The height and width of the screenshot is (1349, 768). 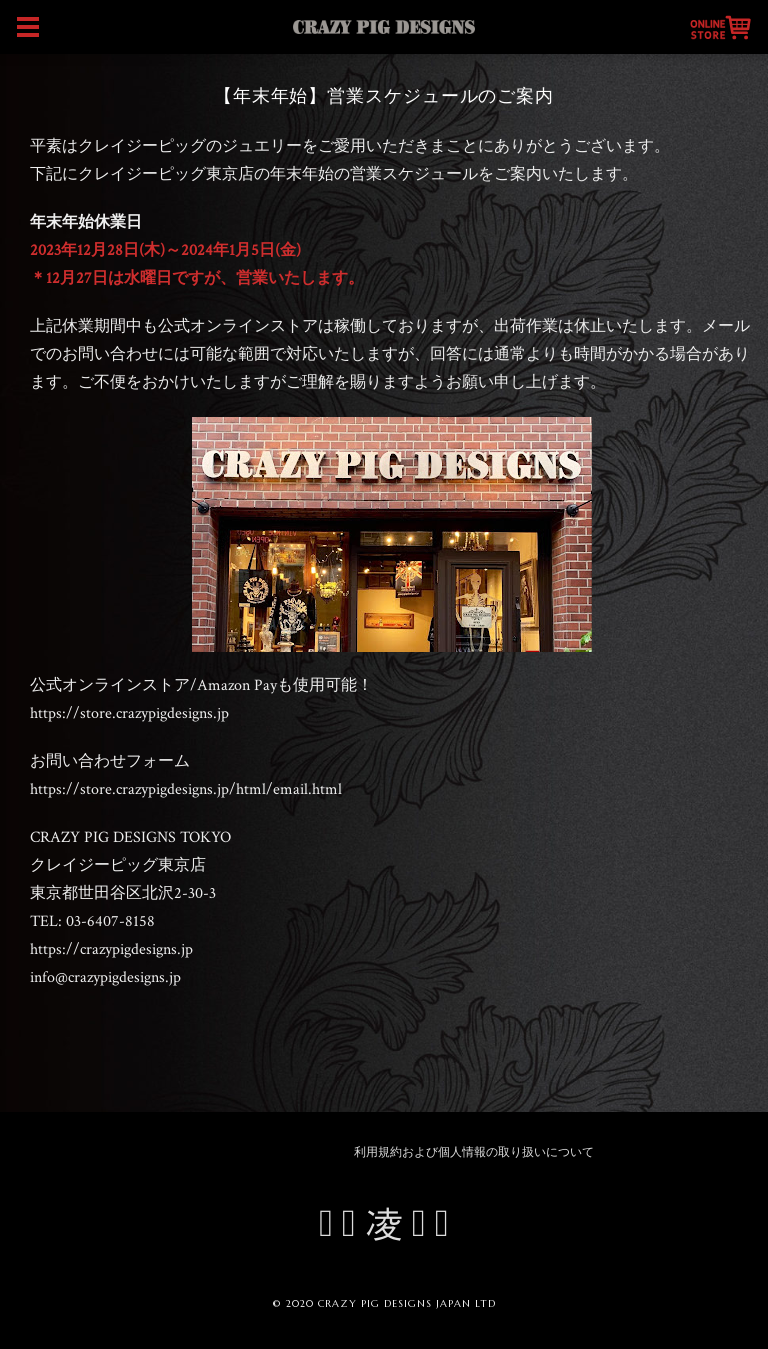 I want to click on 利用規約および個人情報の取り扱いについて, so click(x=474, y=1152).